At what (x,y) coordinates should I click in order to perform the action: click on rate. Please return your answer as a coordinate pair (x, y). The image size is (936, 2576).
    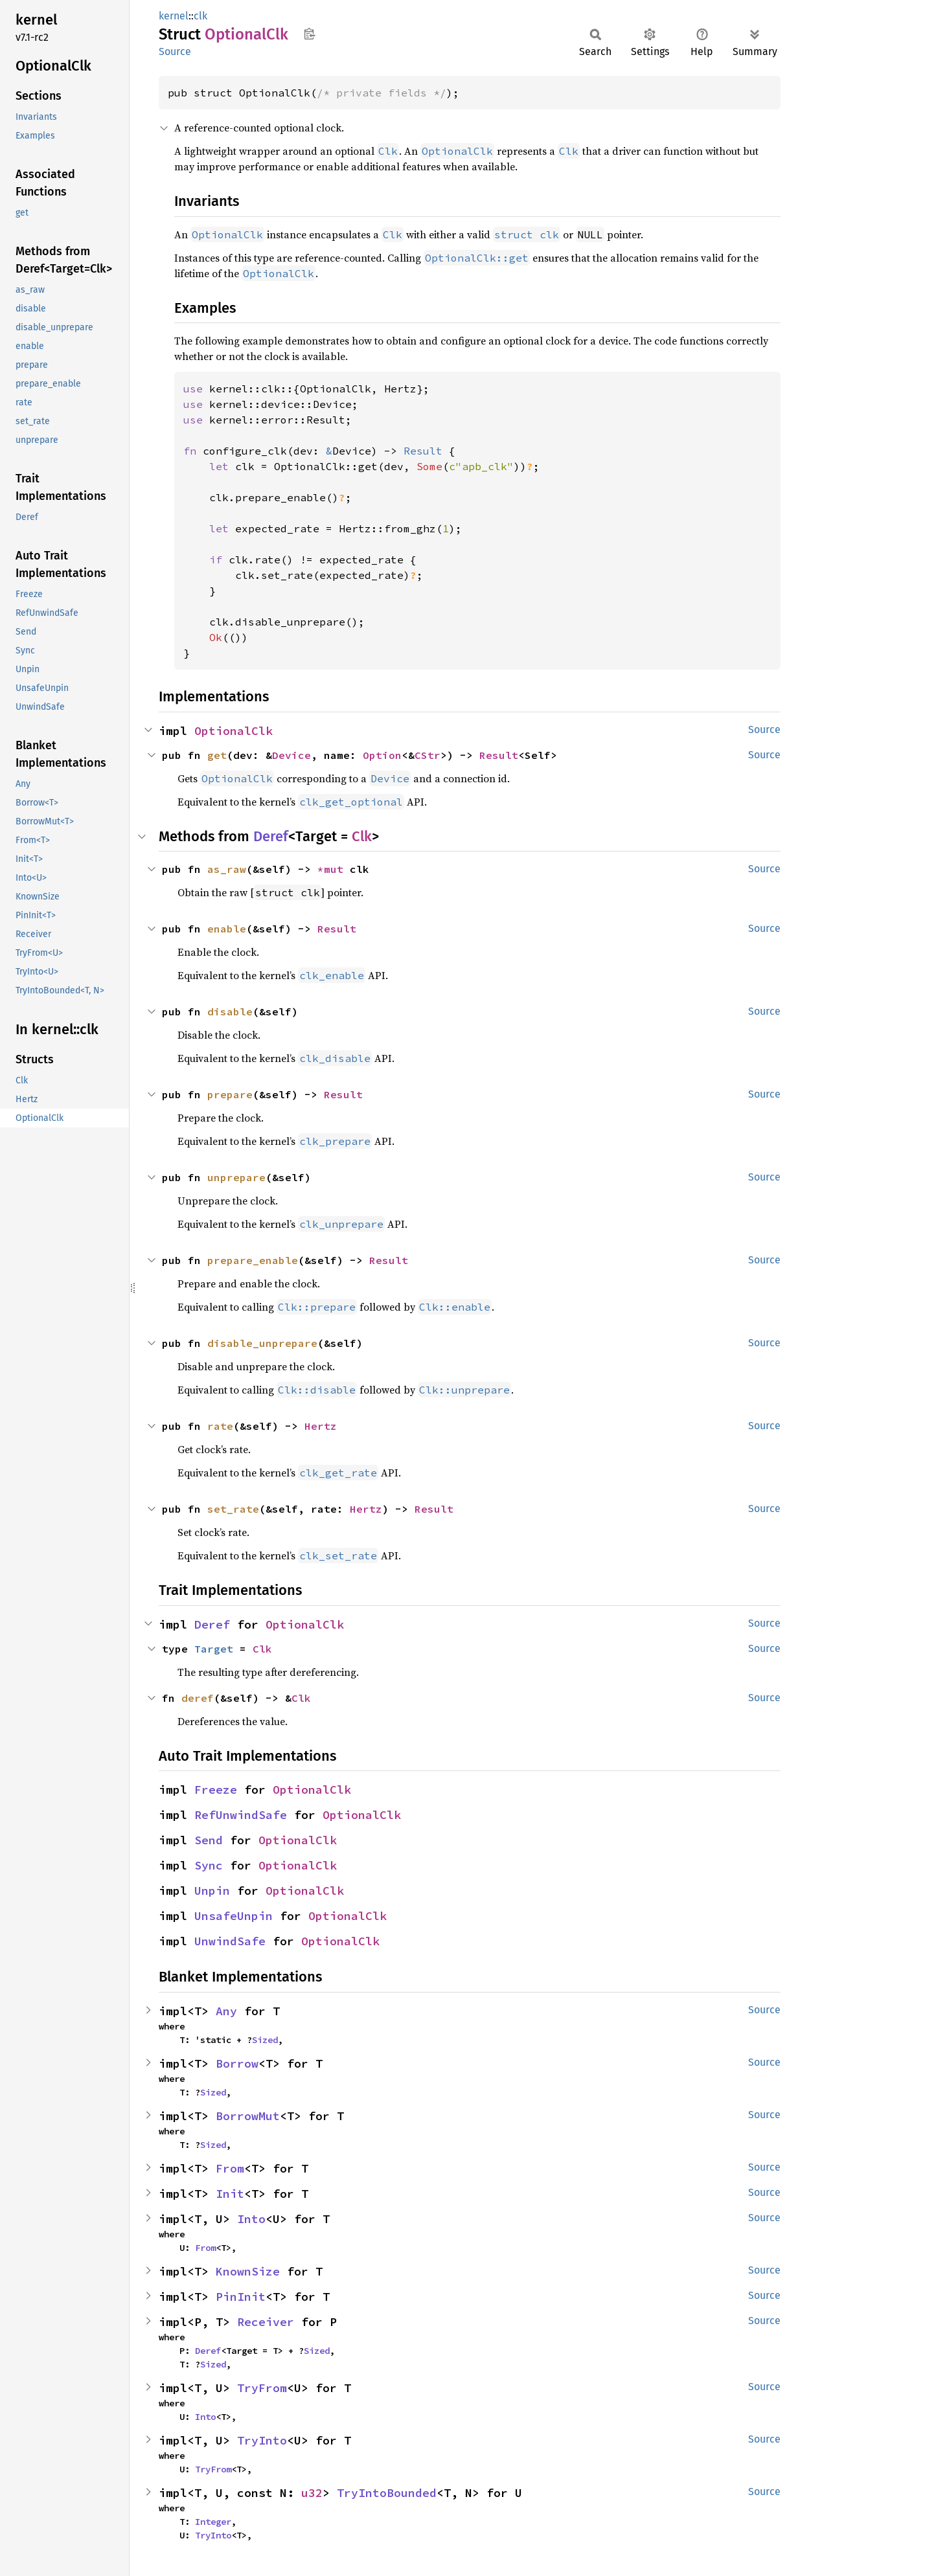
    Looking at the image, I should click on (220, 1425).